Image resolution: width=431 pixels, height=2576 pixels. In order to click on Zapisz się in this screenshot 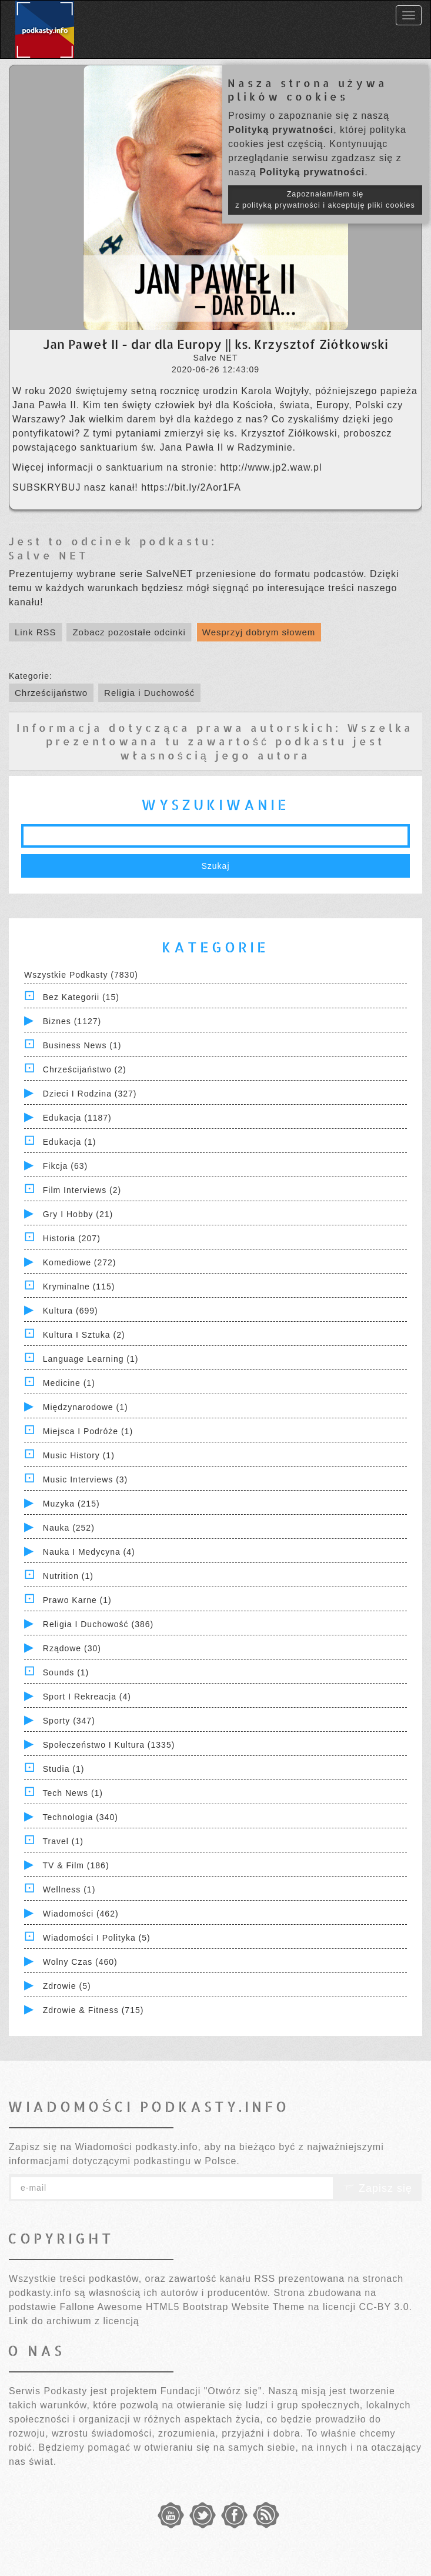, I will do `click(377, 2188)`.